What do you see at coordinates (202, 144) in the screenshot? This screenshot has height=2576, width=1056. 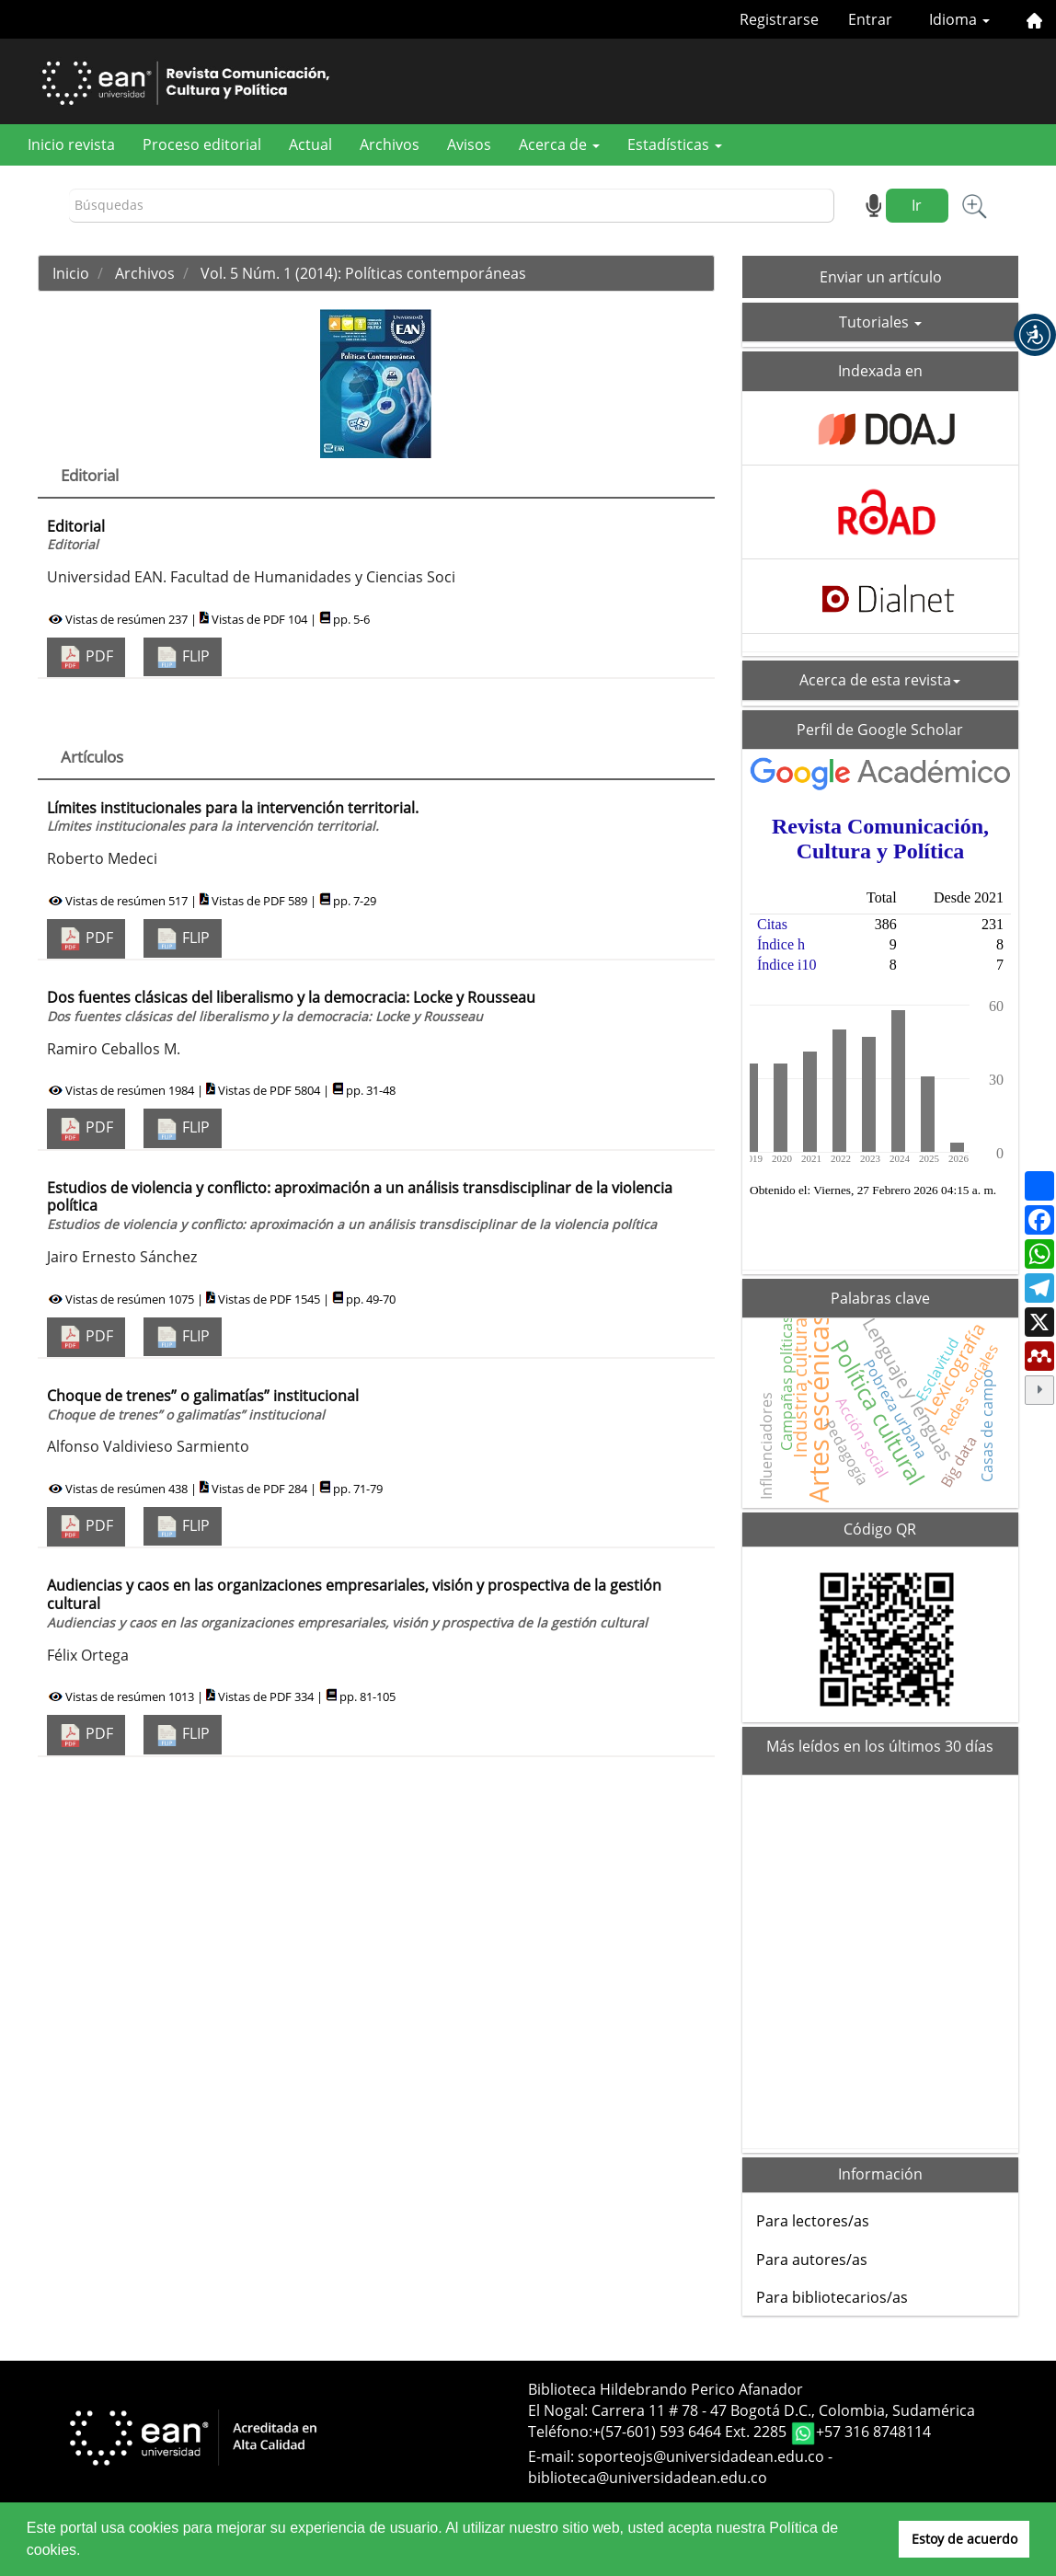 I see `Proceso editorial` at bounding box center [202, 144].